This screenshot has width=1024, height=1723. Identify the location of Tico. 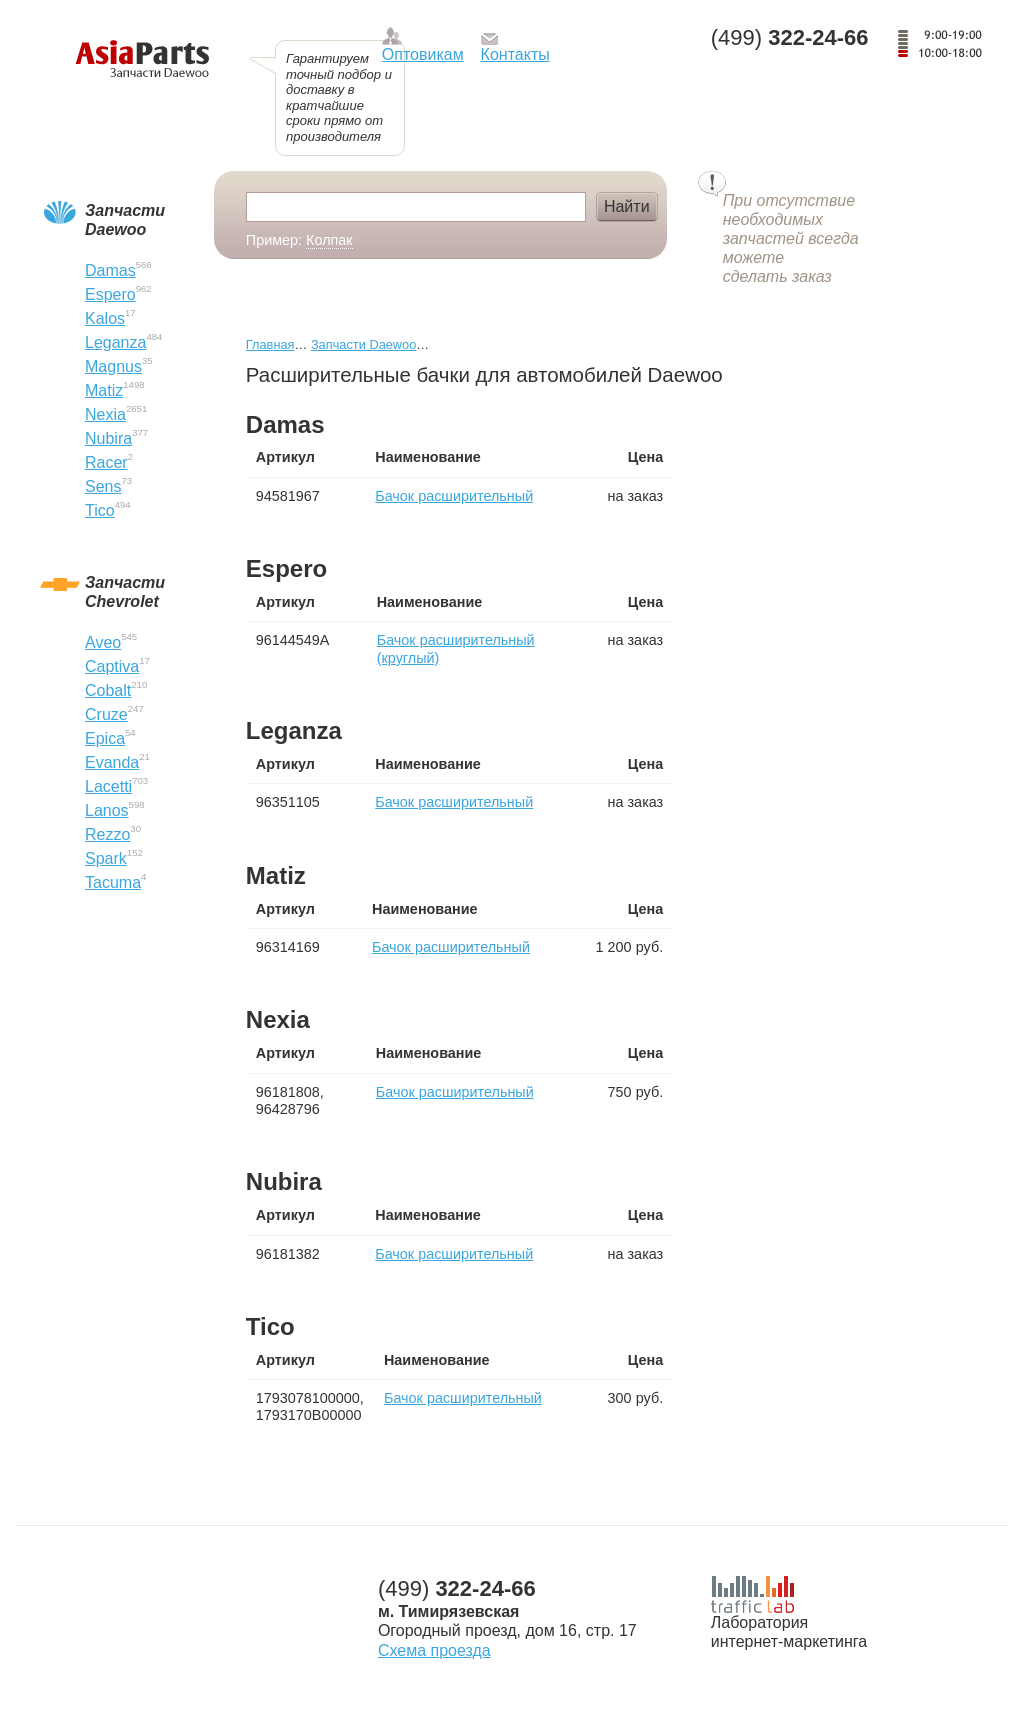
(100, 510).